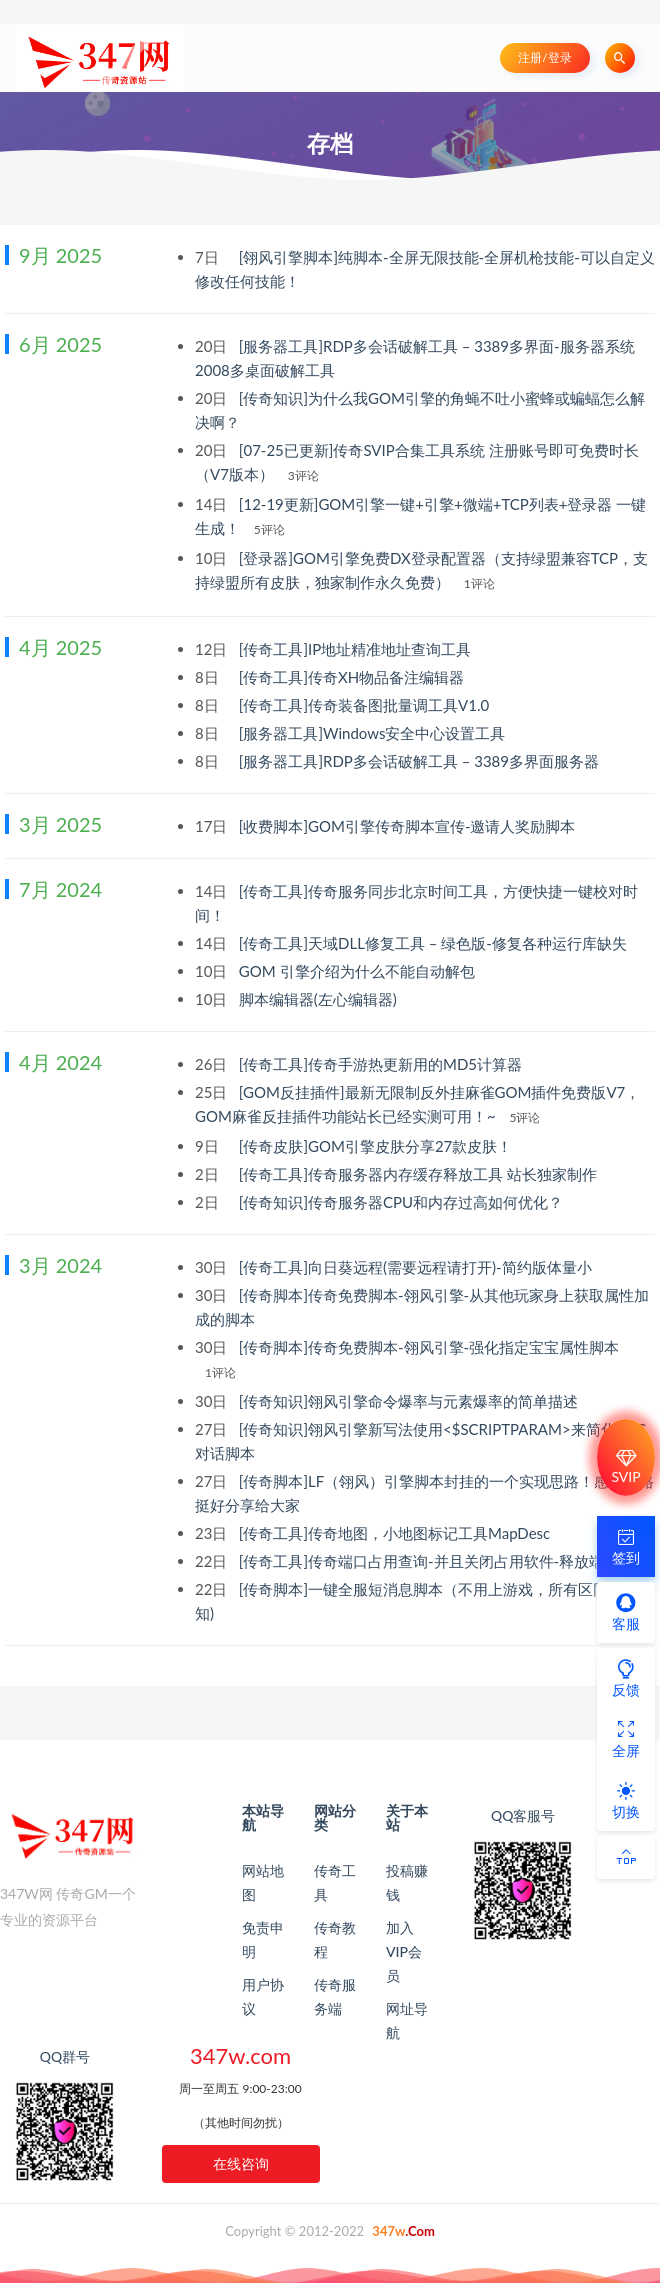 This screenshot has height=2283, width=660. I want to click on 在线咨询, so click(241, 2163).